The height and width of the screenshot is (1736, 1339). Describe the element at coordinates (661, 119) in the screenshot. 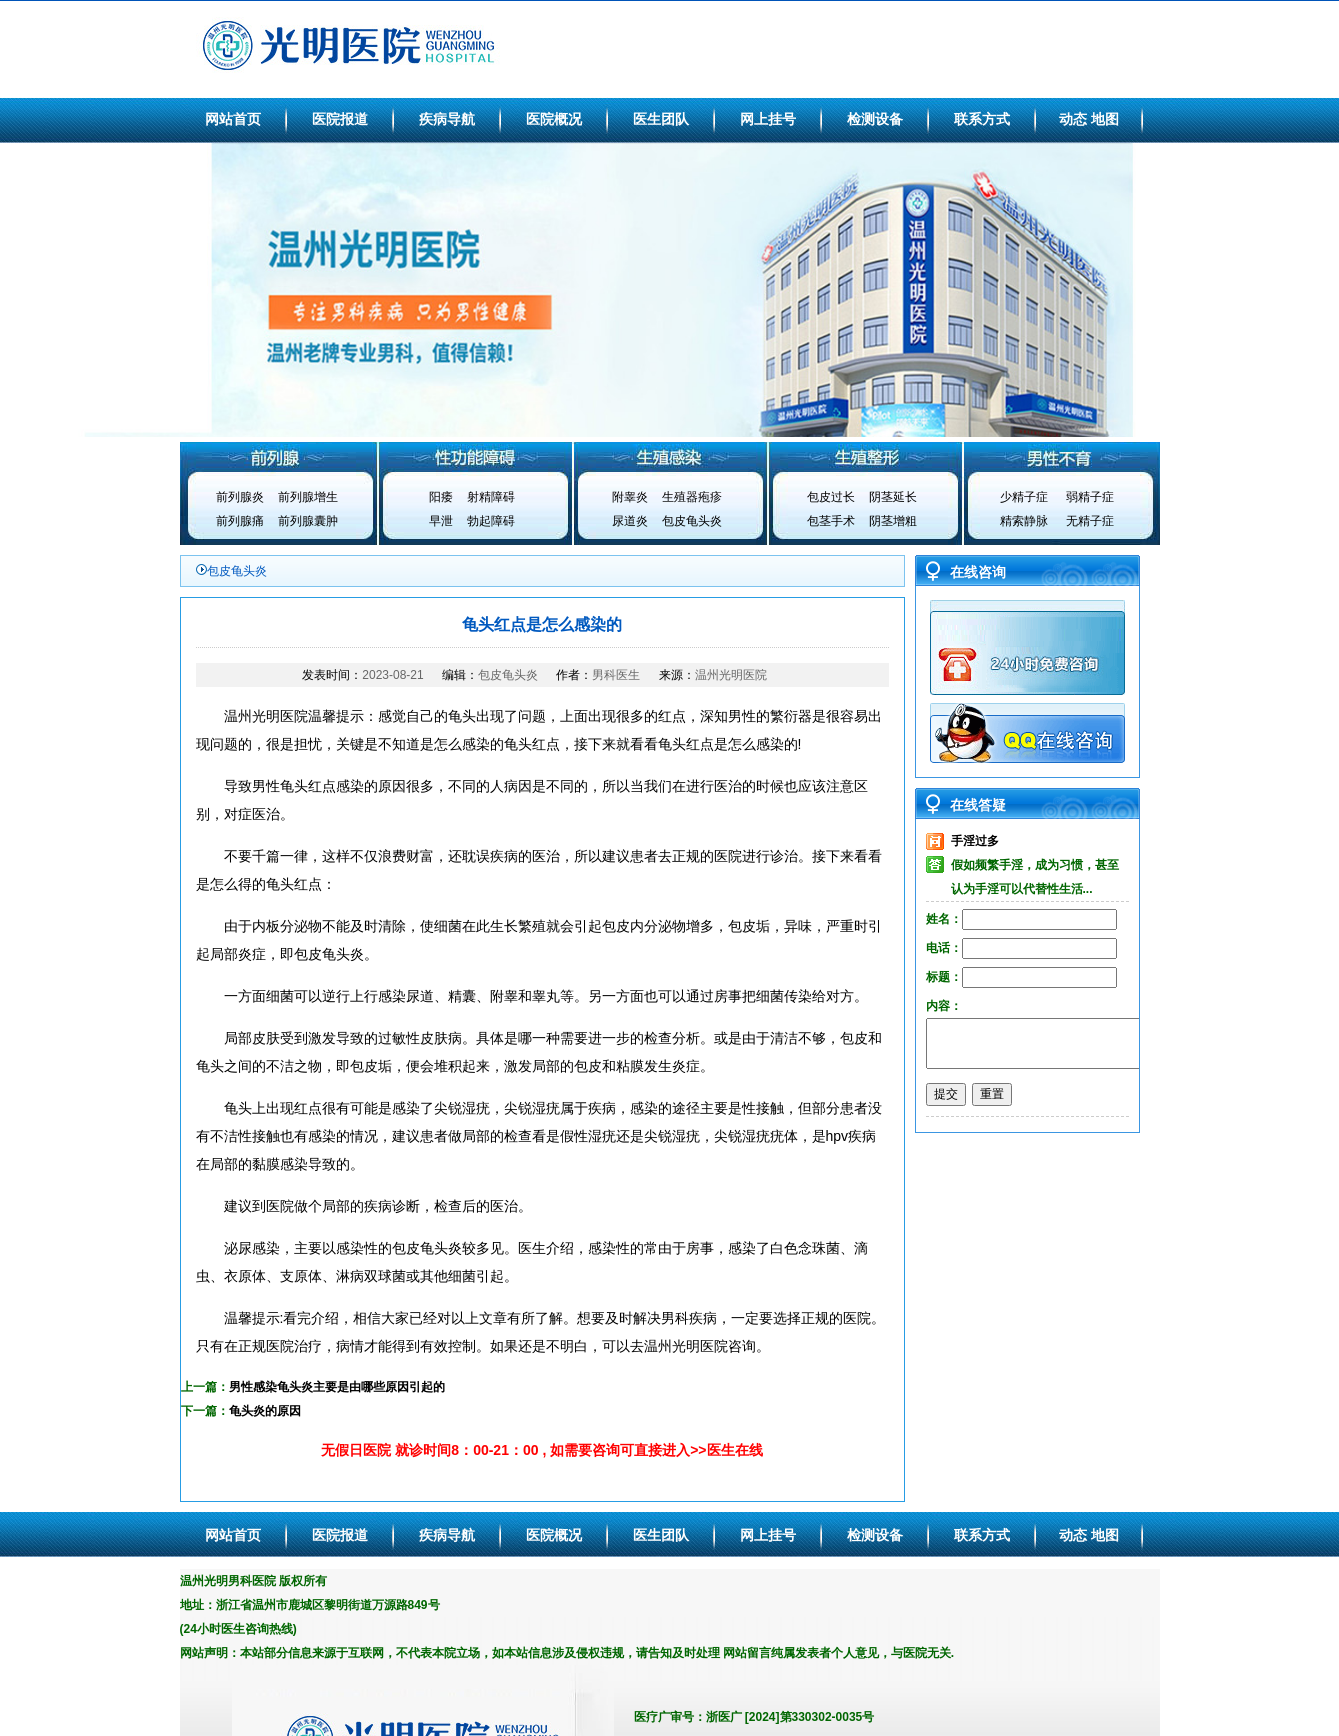

I see `医生团队` at that location.